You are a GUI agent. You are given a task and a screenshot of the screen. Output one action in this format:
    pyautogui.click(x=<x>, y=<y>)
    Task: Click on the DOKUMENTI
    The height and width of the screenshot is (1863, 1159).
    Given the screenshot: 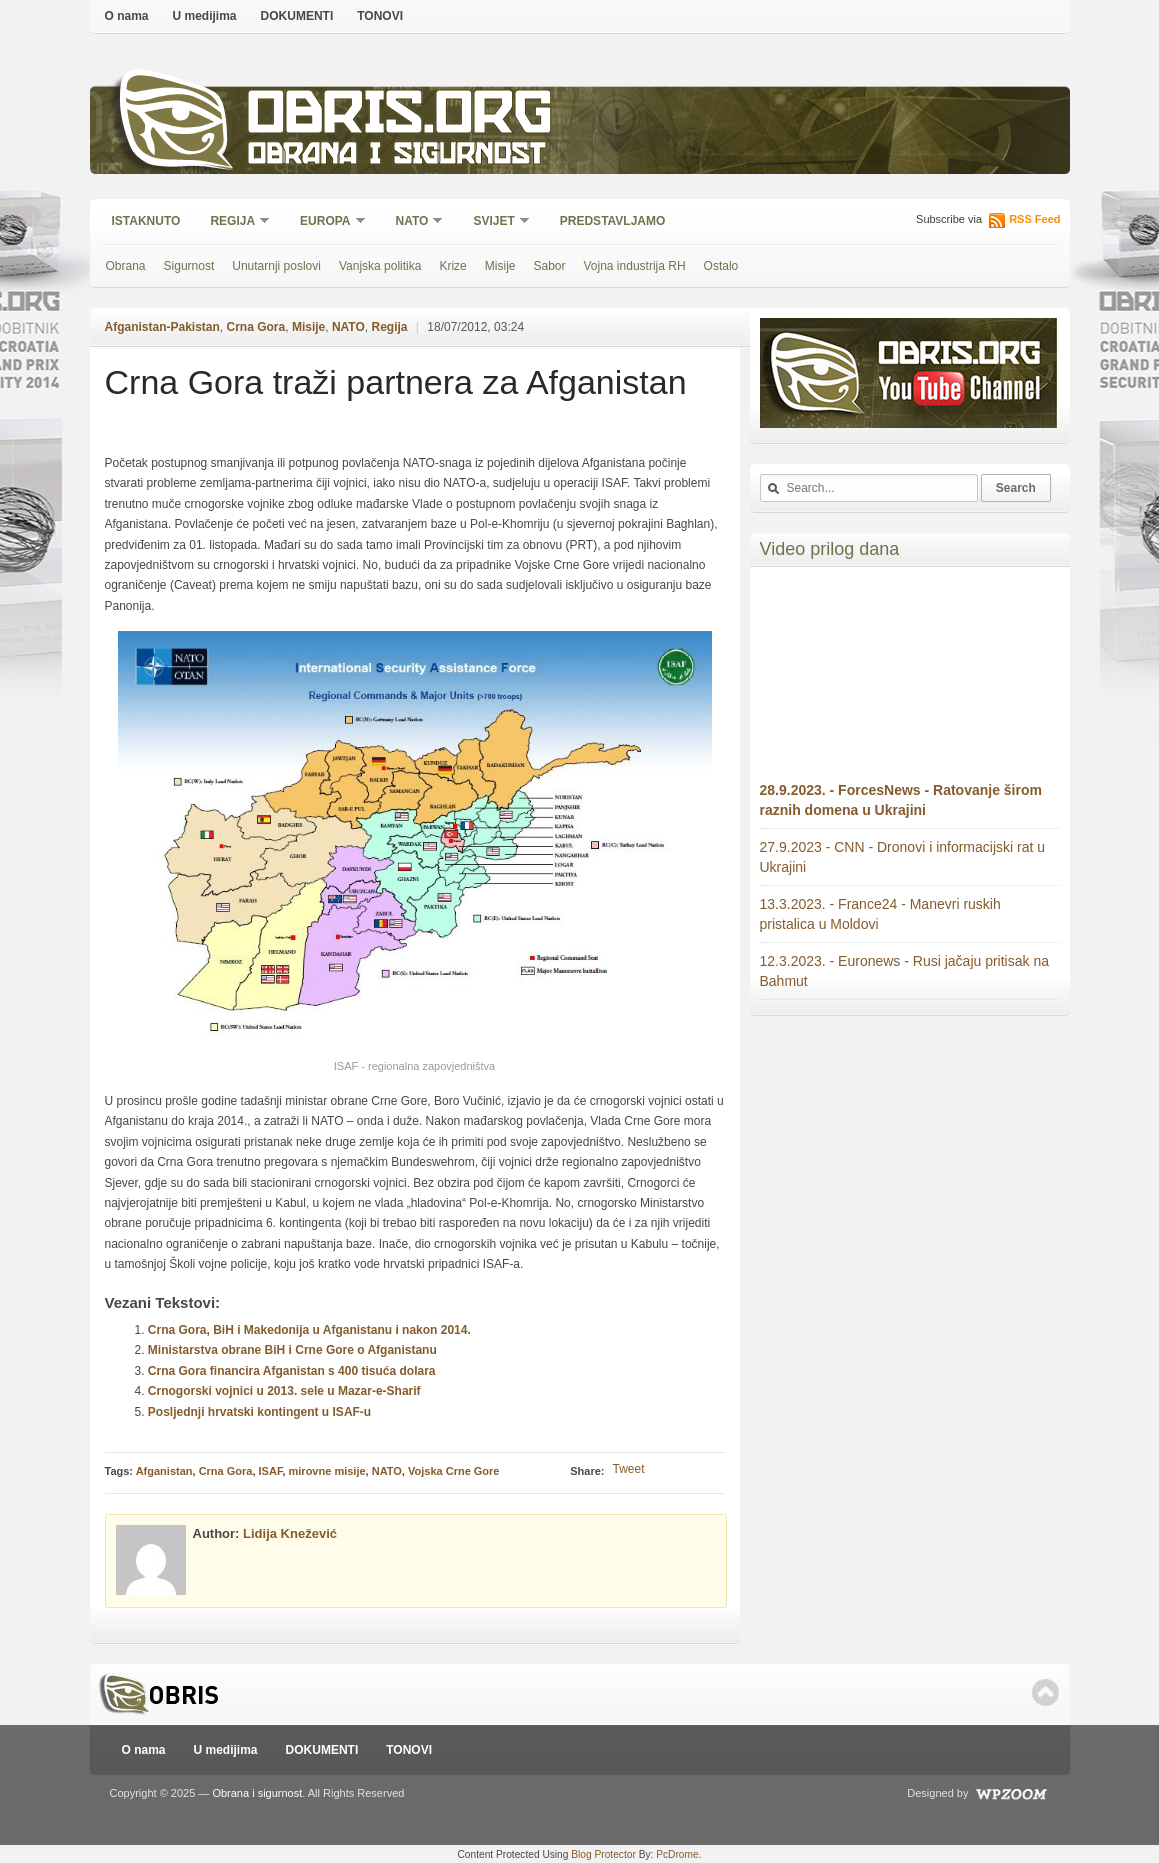 What is the action you would take?
    pyautogui.click(x=297, y=16)
    